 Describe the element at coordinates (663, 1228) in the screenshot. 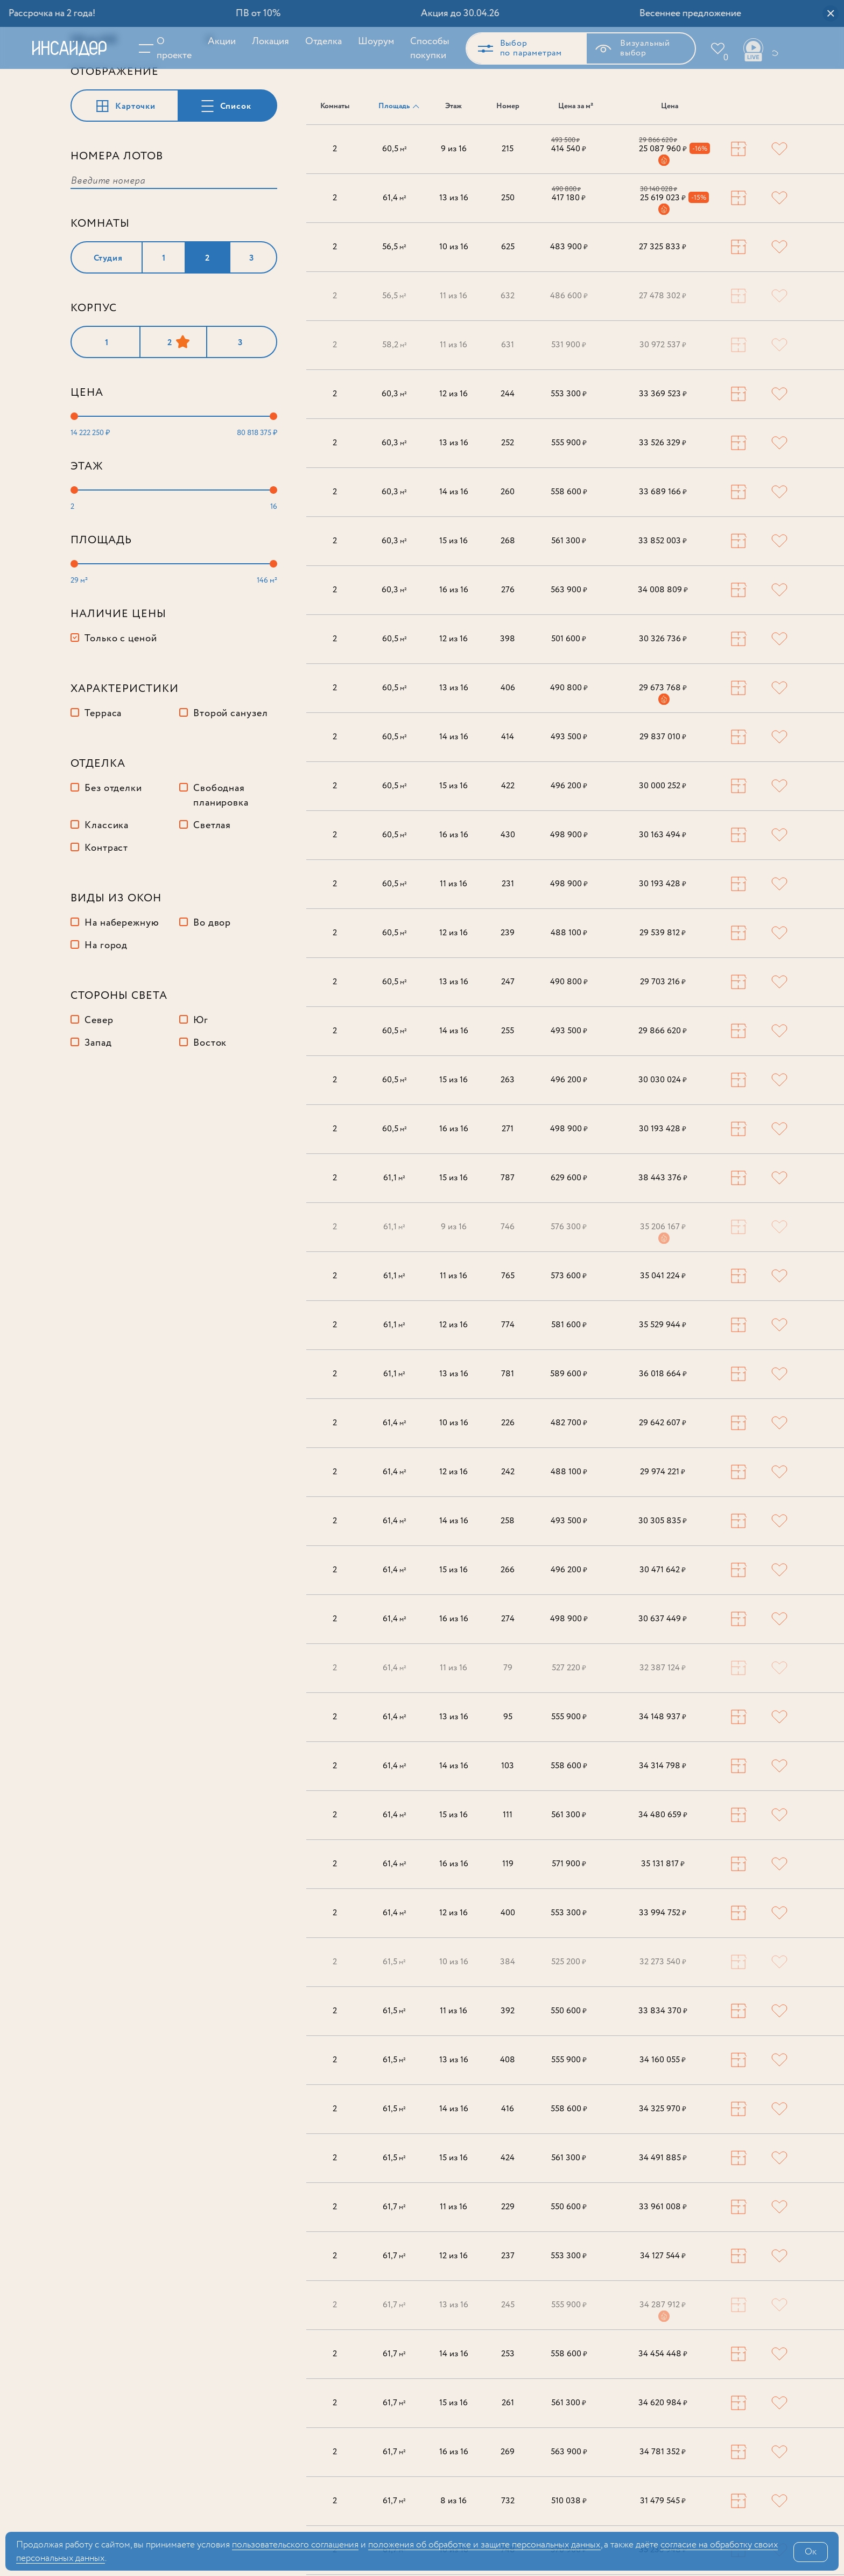

I see `35 206 167` at that location.